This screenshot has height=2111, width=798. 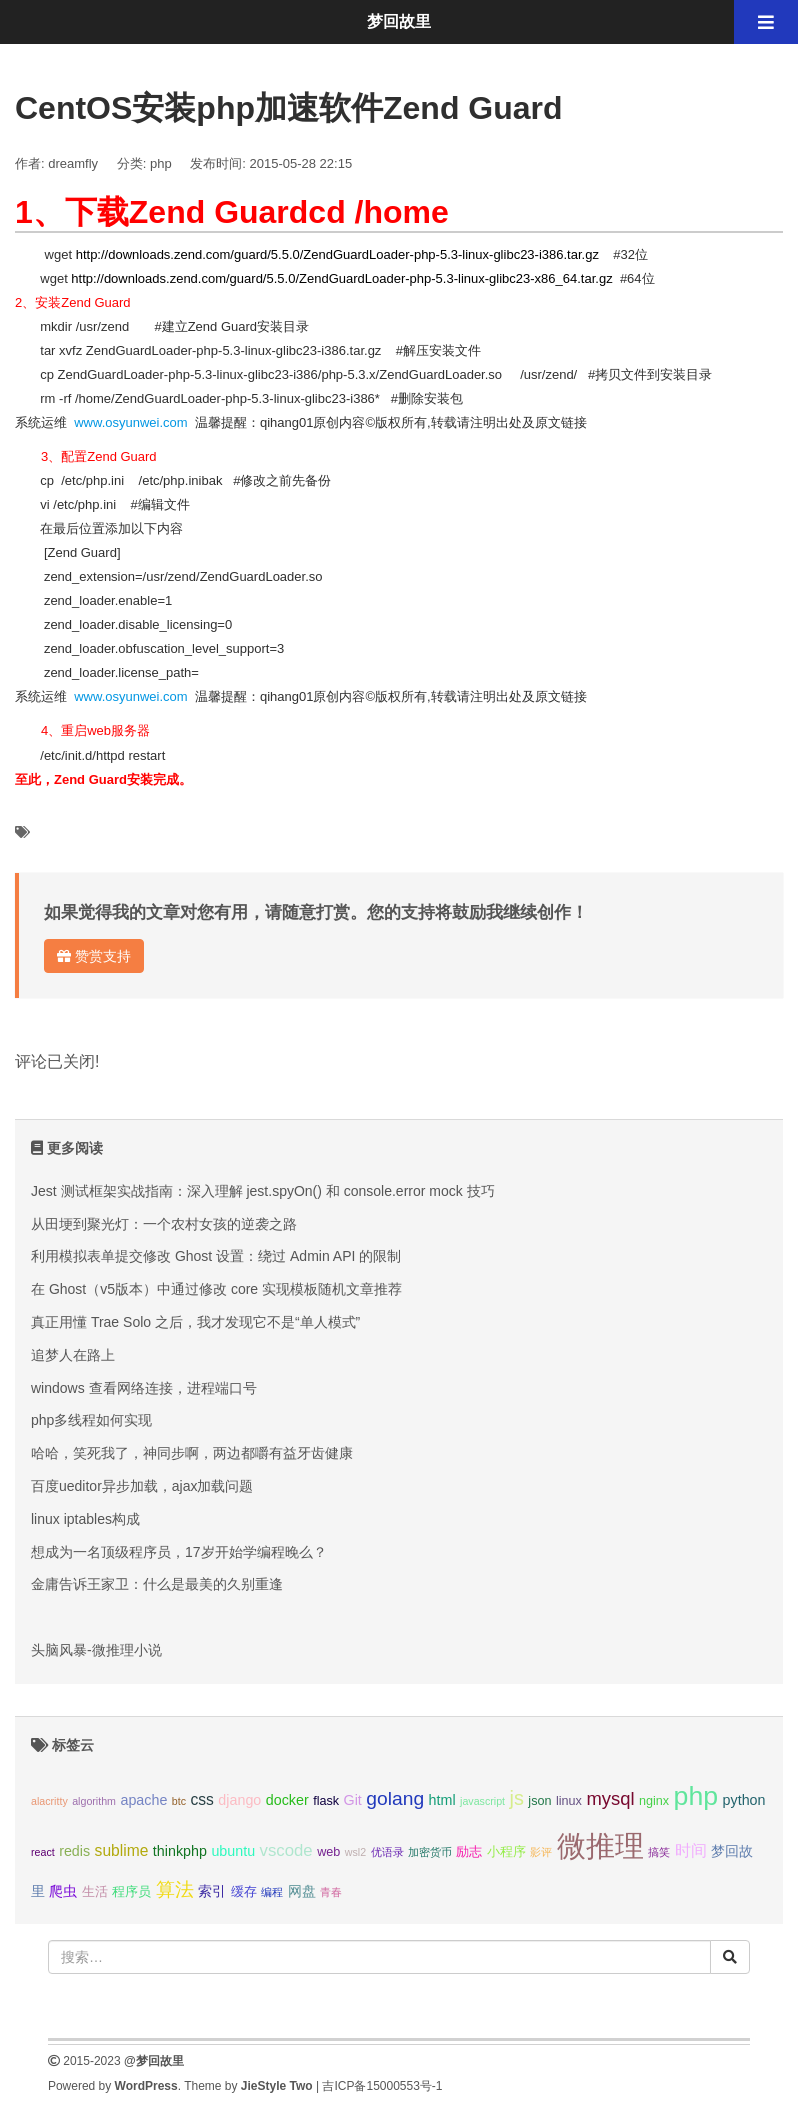 I want to click on 追梦人在路上, so click(x=73, y=1355).